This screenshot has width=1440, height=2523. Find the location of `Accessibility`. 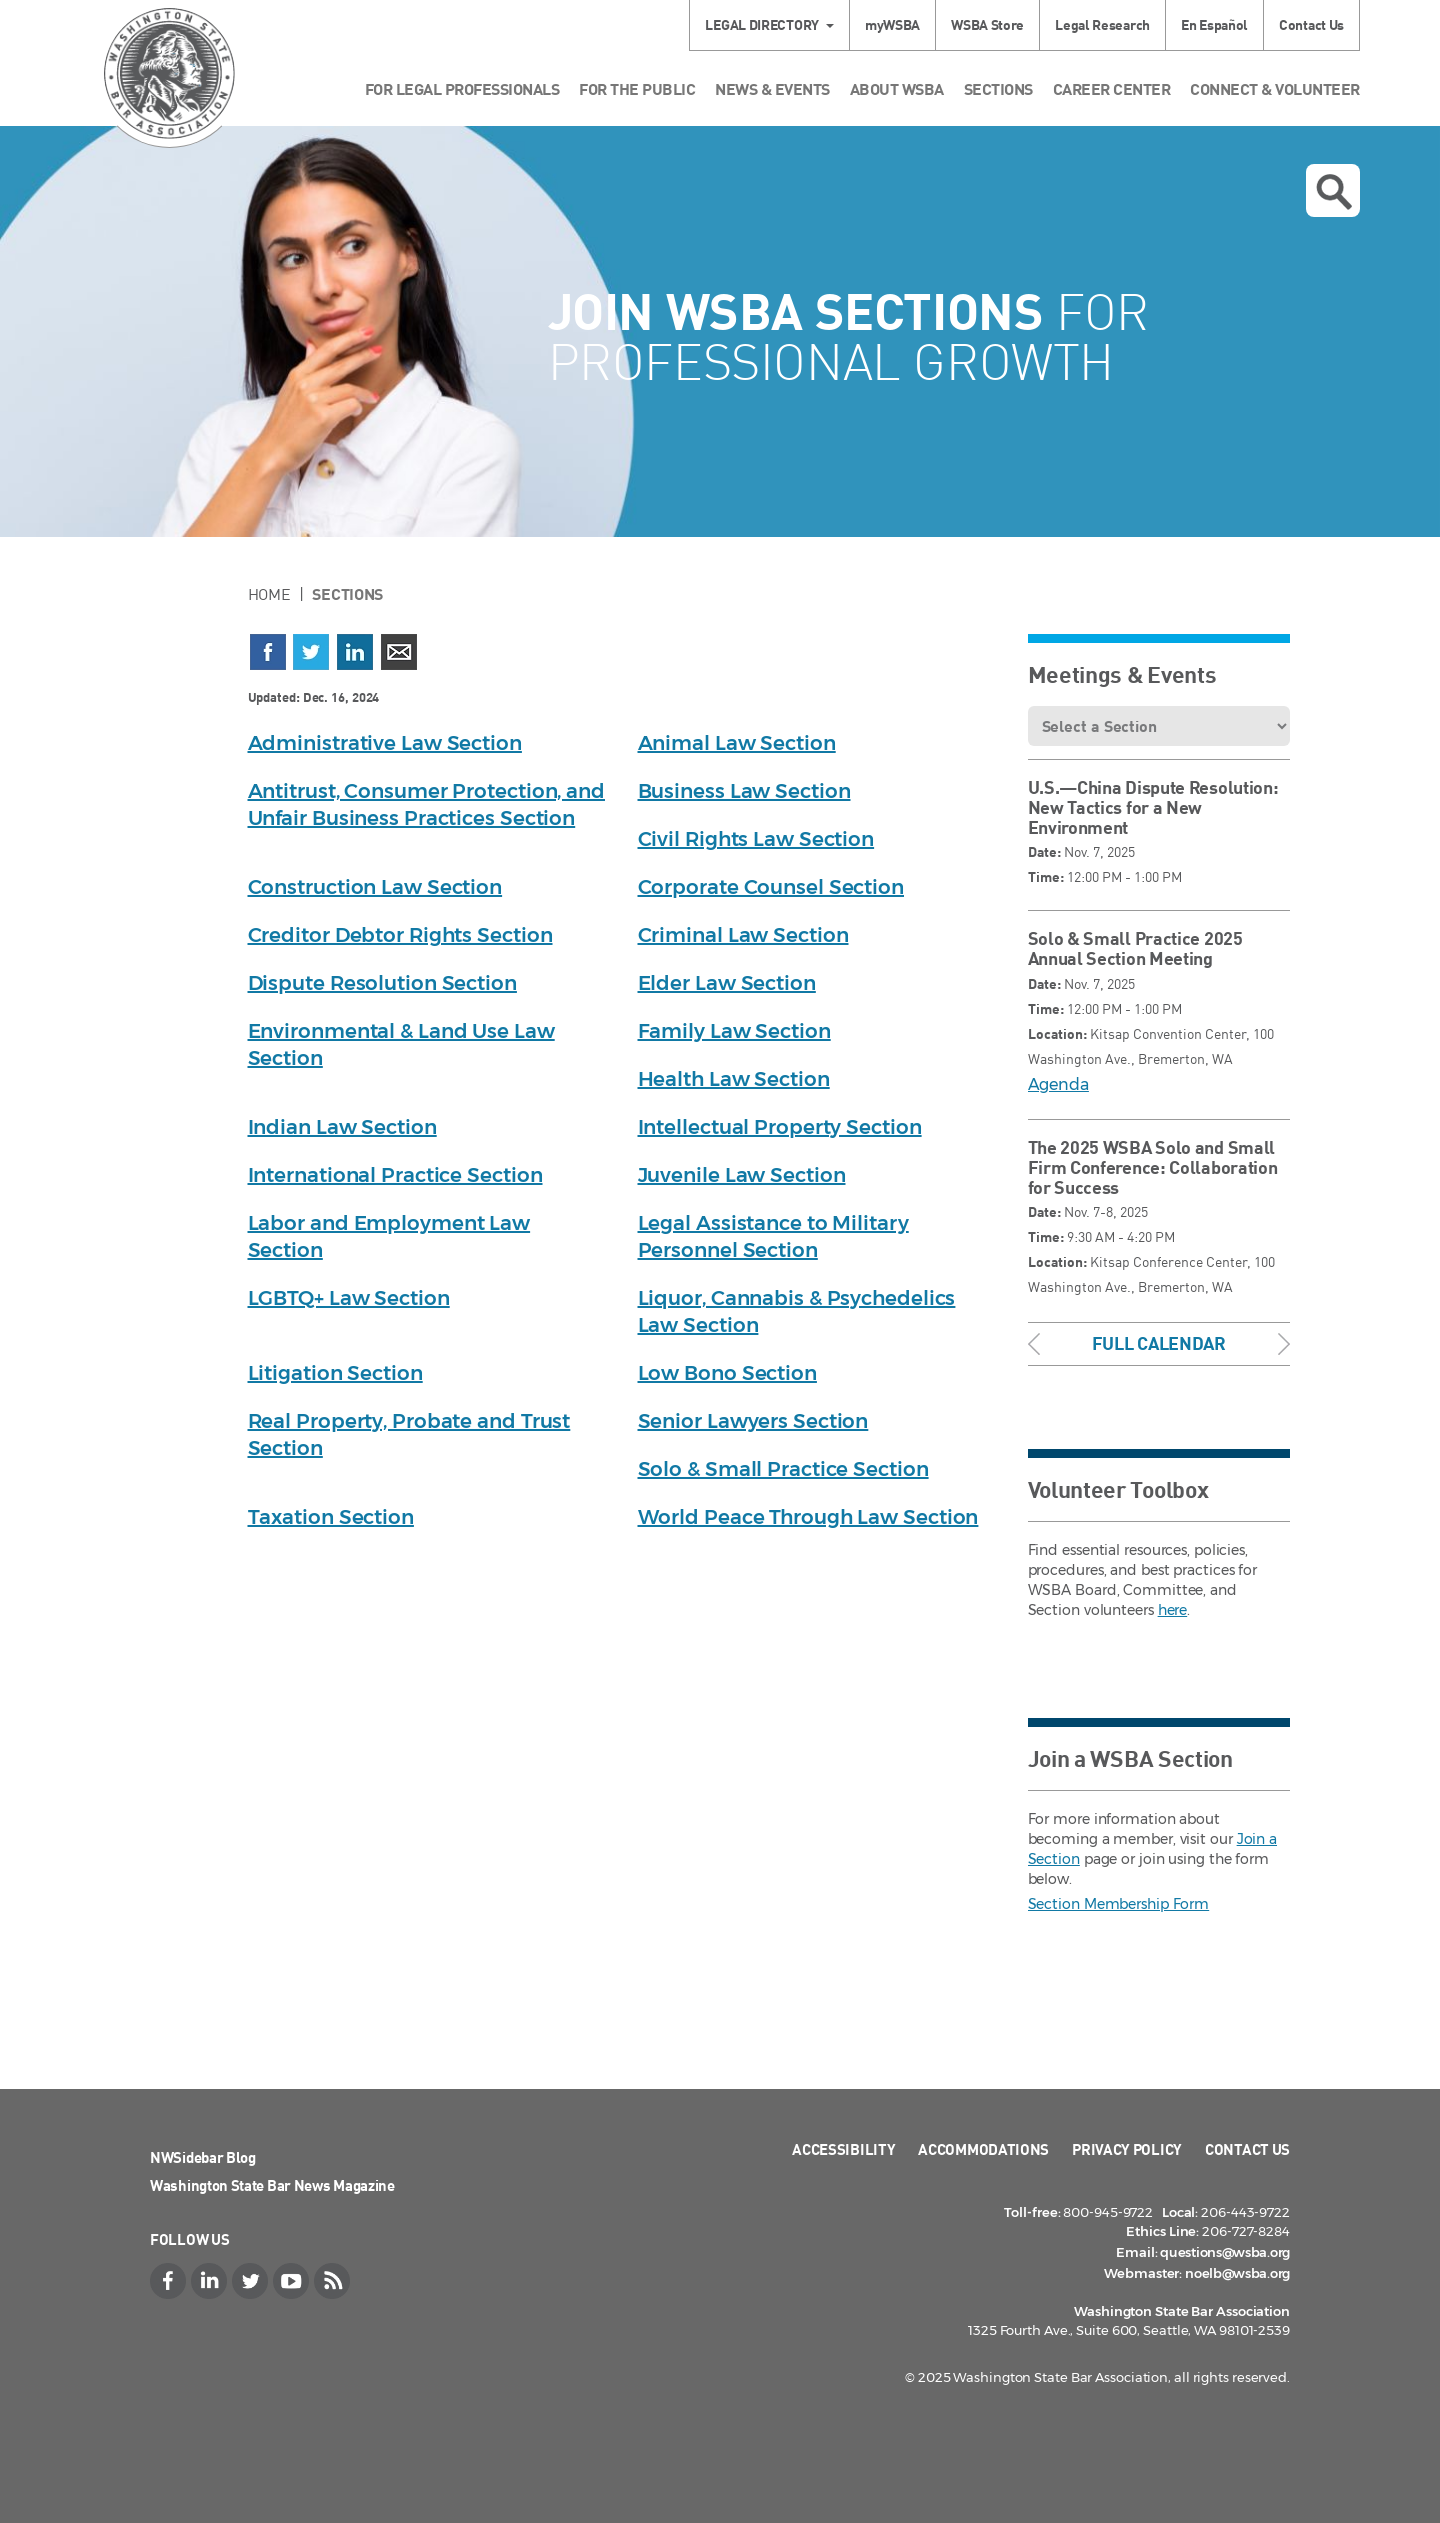

Accessibility is located at coordinates (843, 2149).